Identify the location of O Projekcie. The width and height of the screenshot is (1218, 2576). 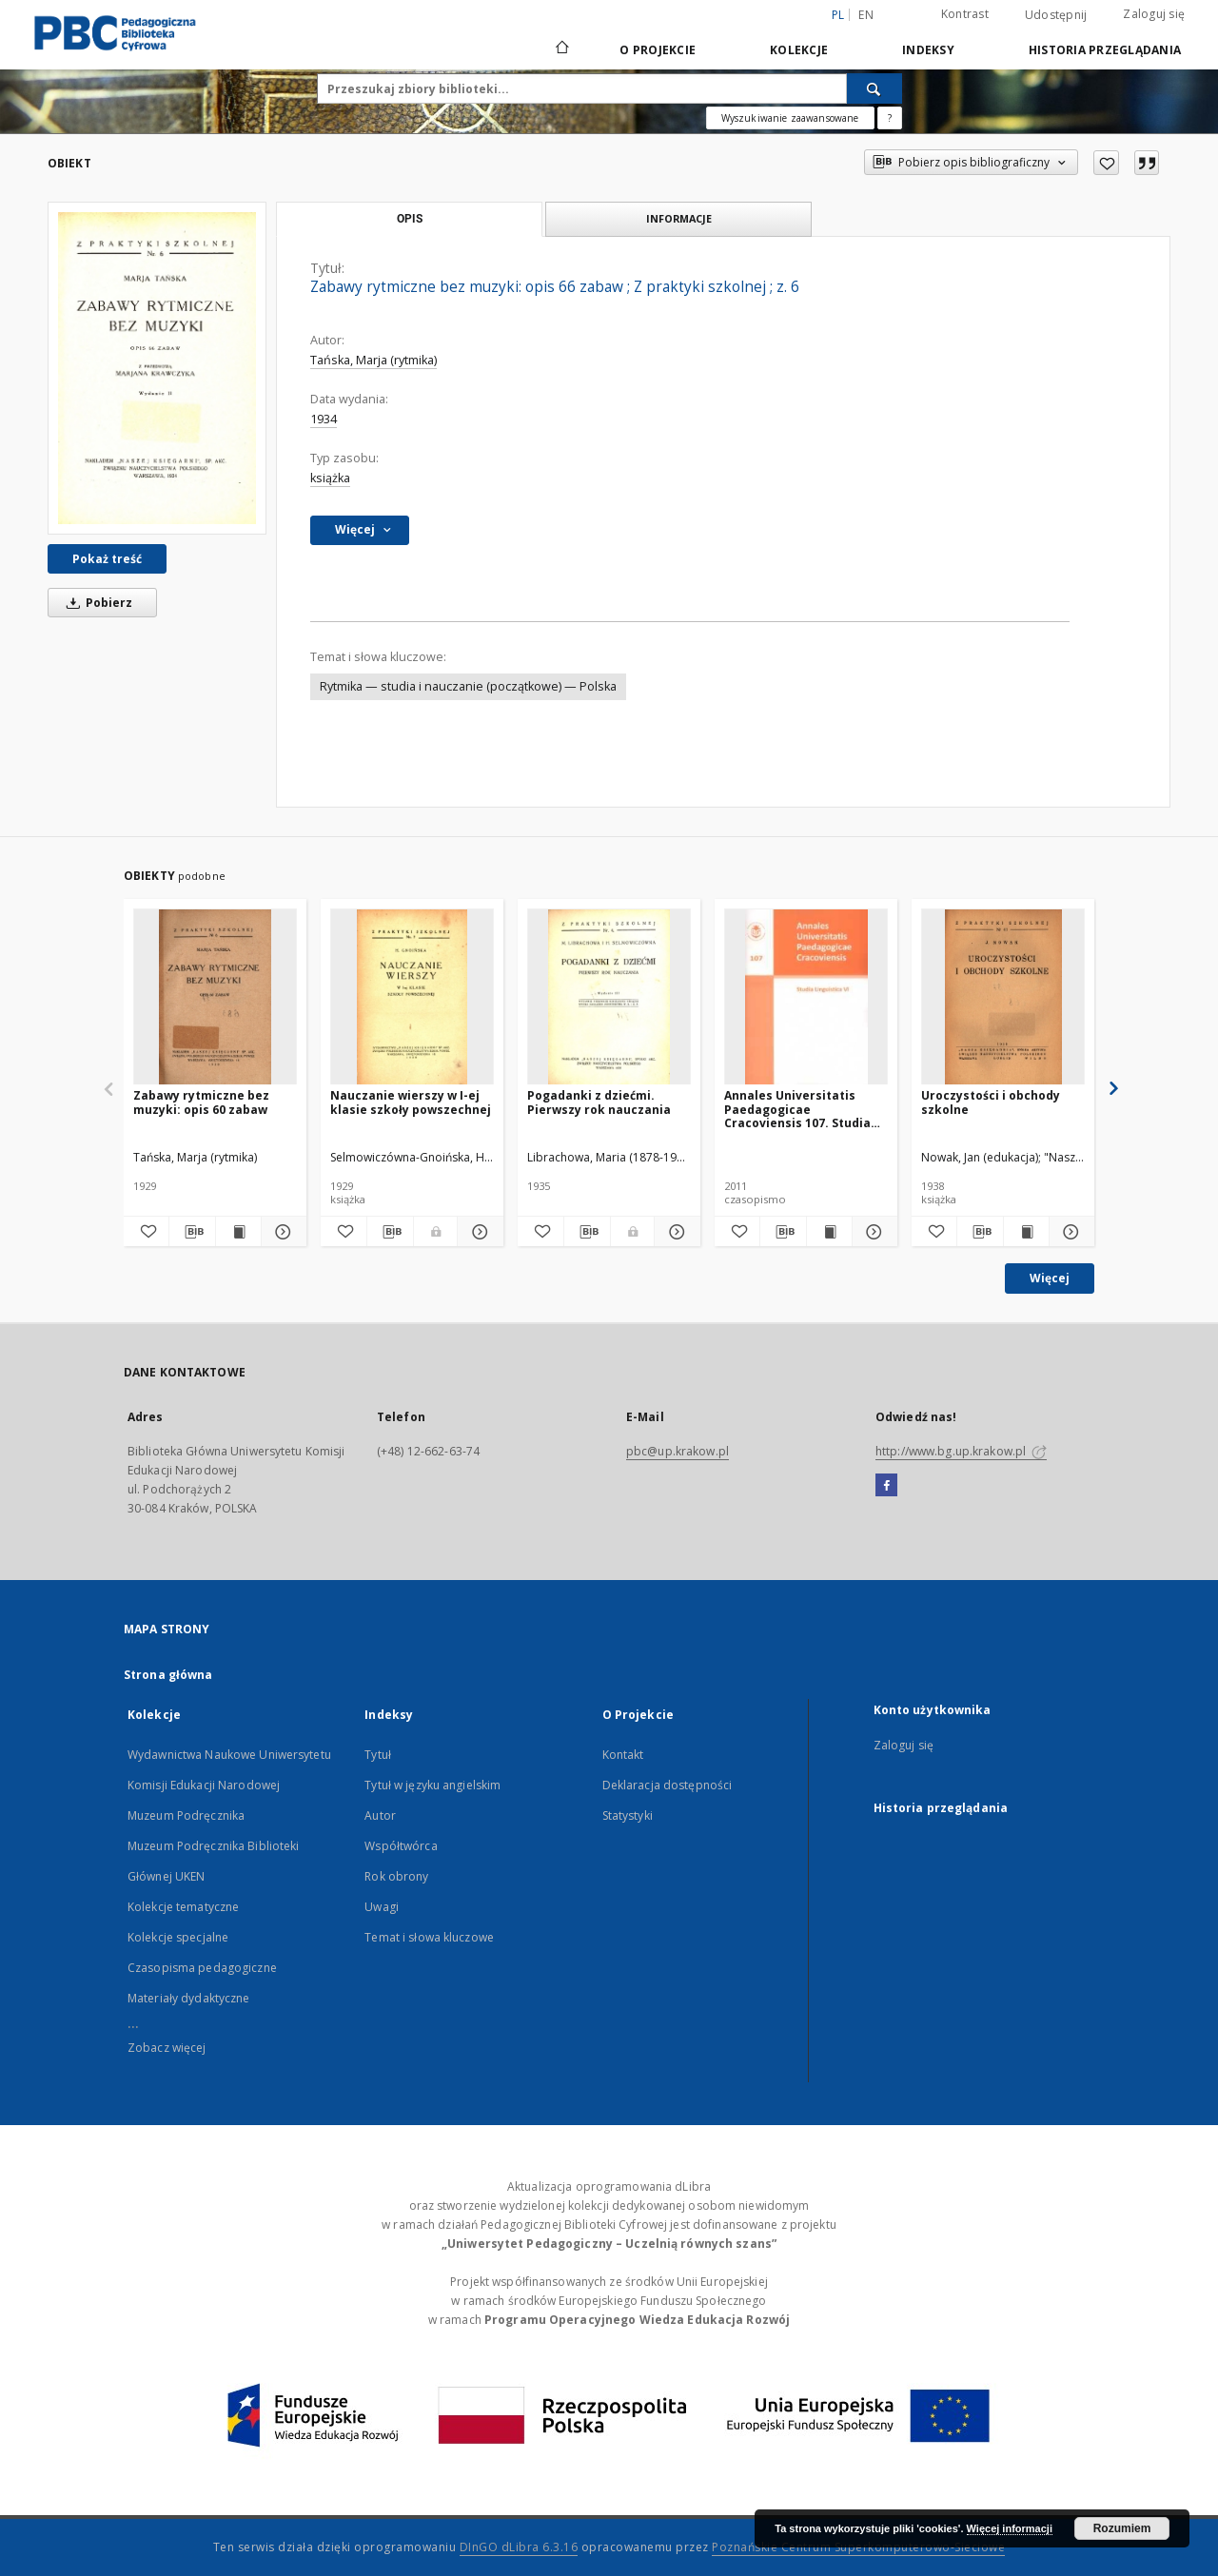
(657, 50).